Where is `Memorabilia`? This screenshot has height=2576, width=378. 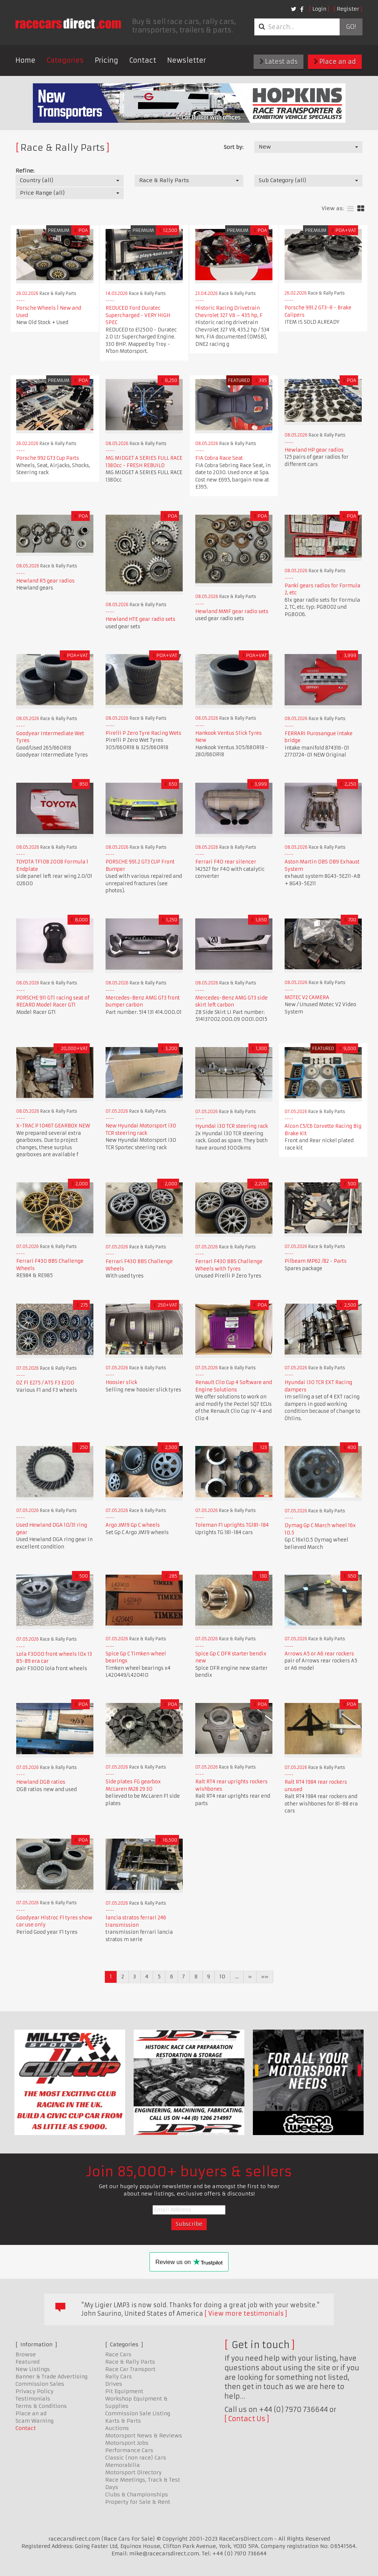
Memorabilia is located at coordinates (122, 2465).